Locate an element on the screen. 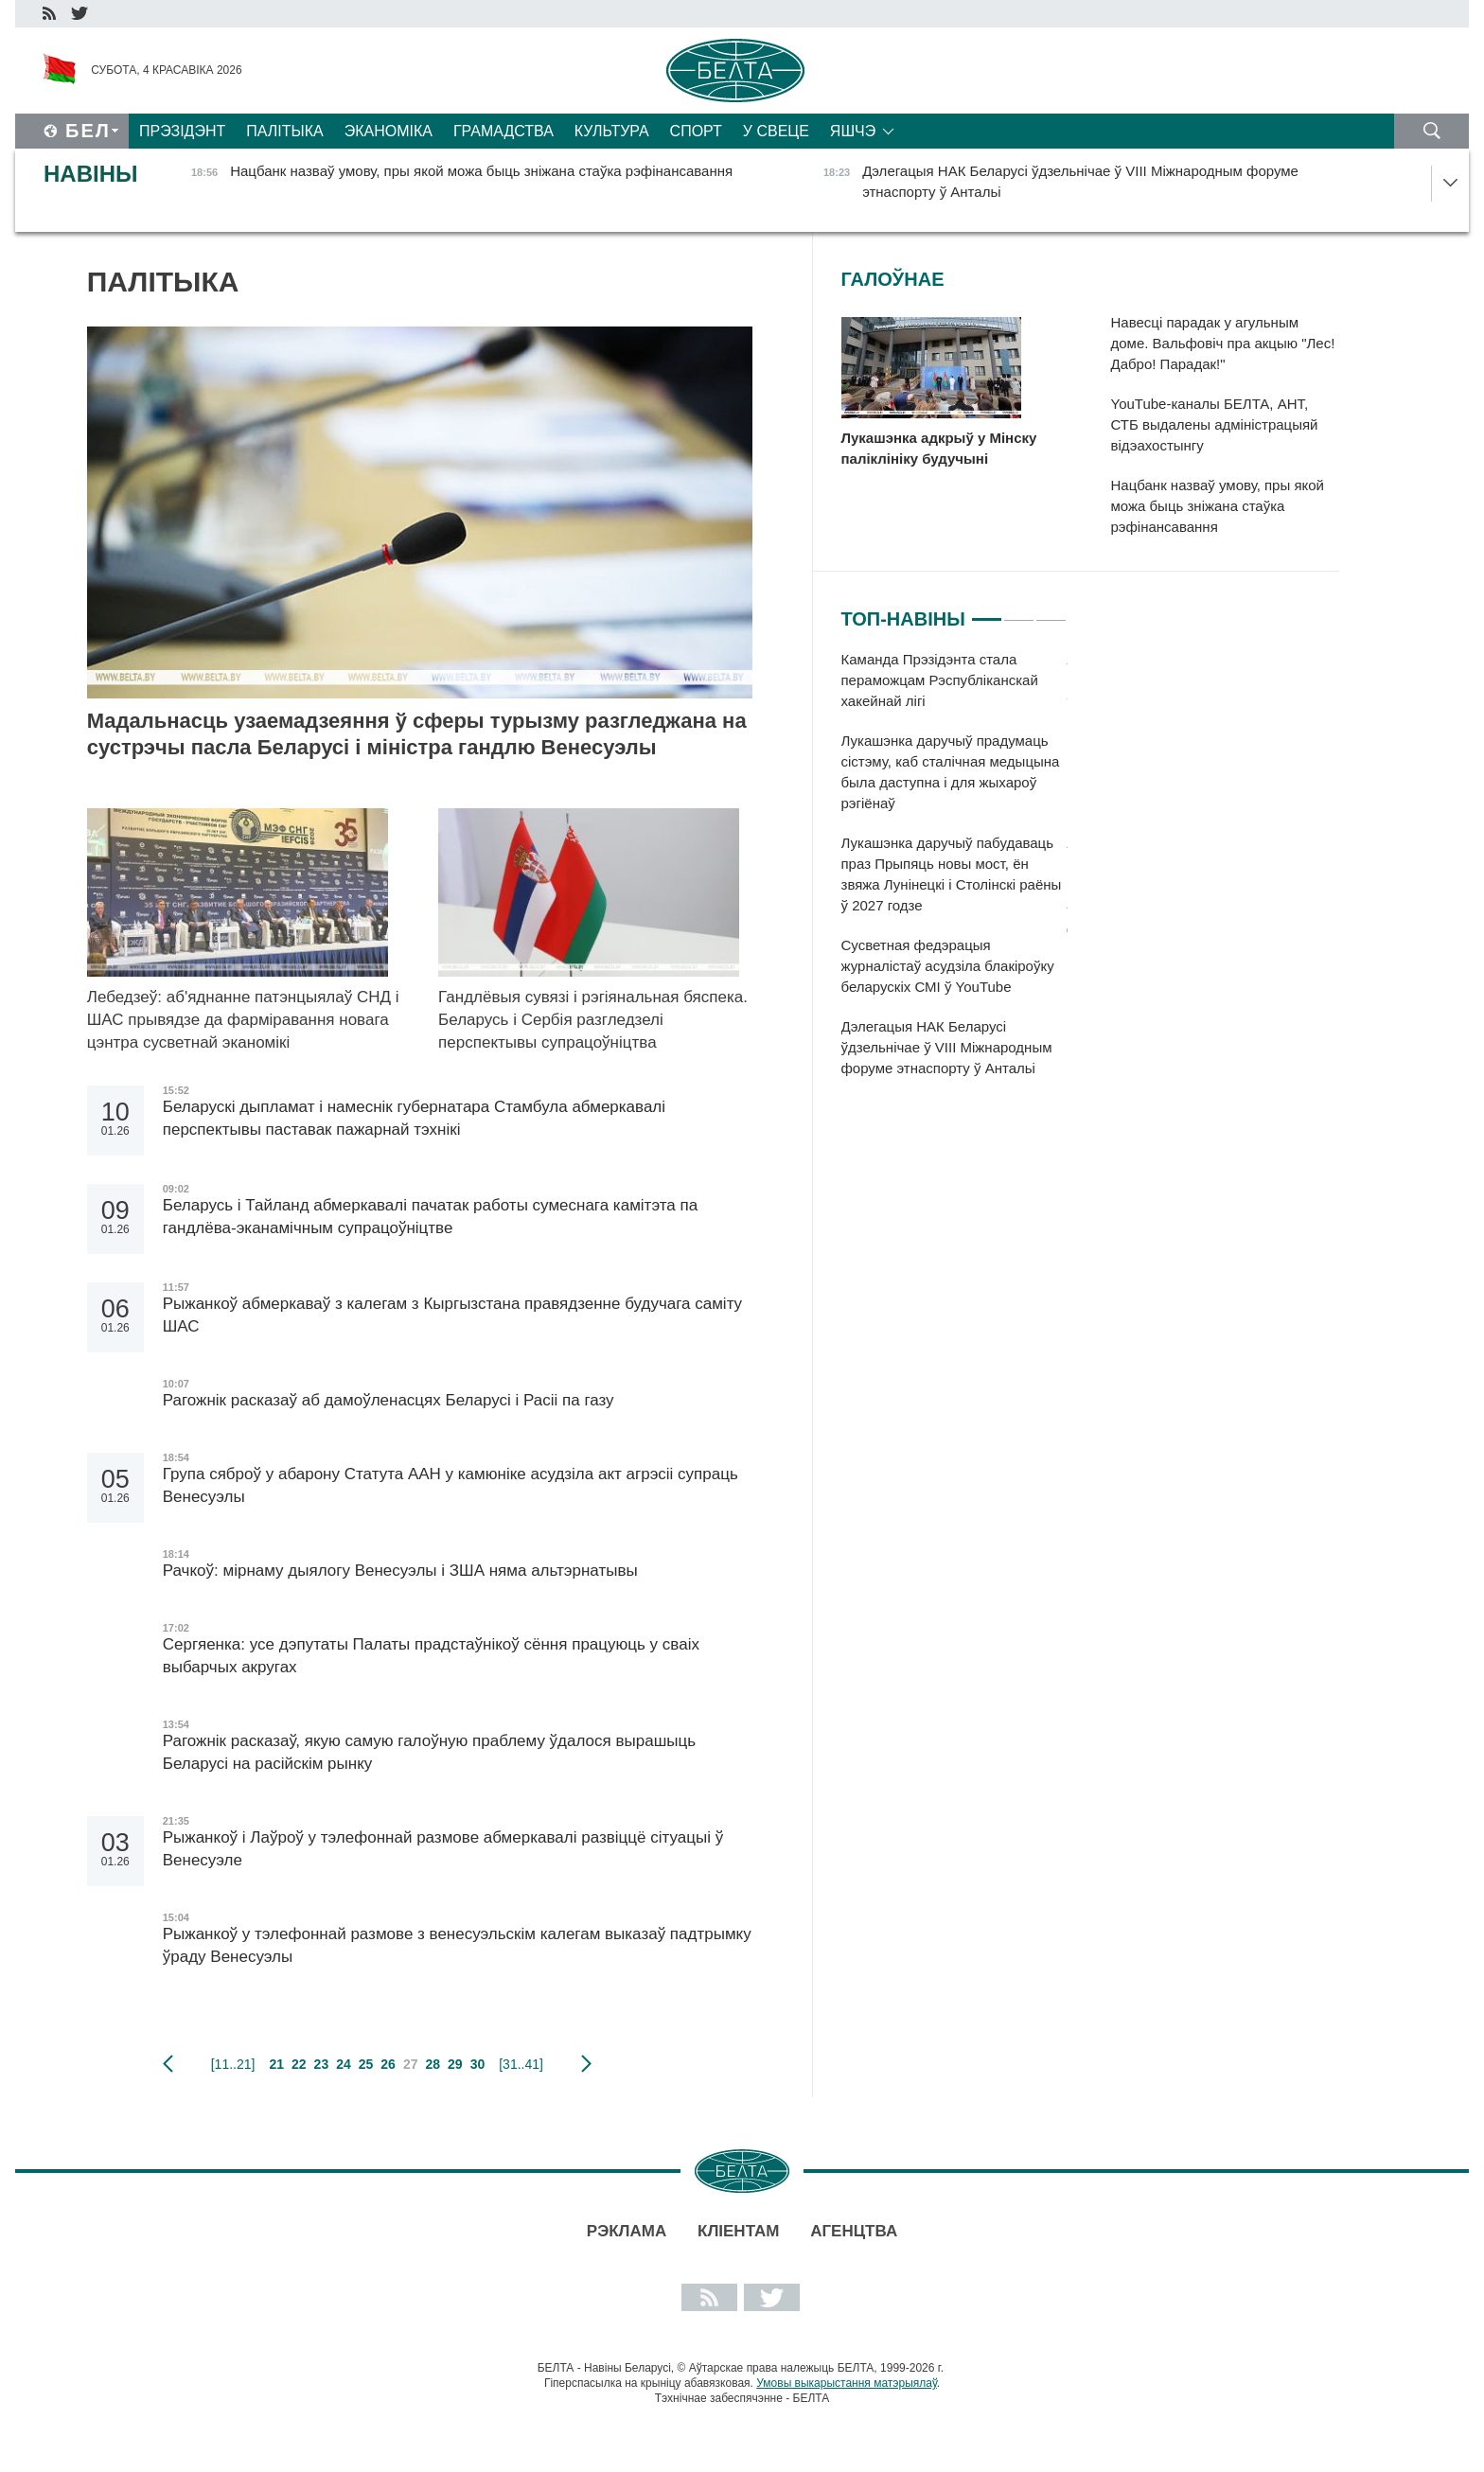  Спорт is located at coordinates (696, 131).